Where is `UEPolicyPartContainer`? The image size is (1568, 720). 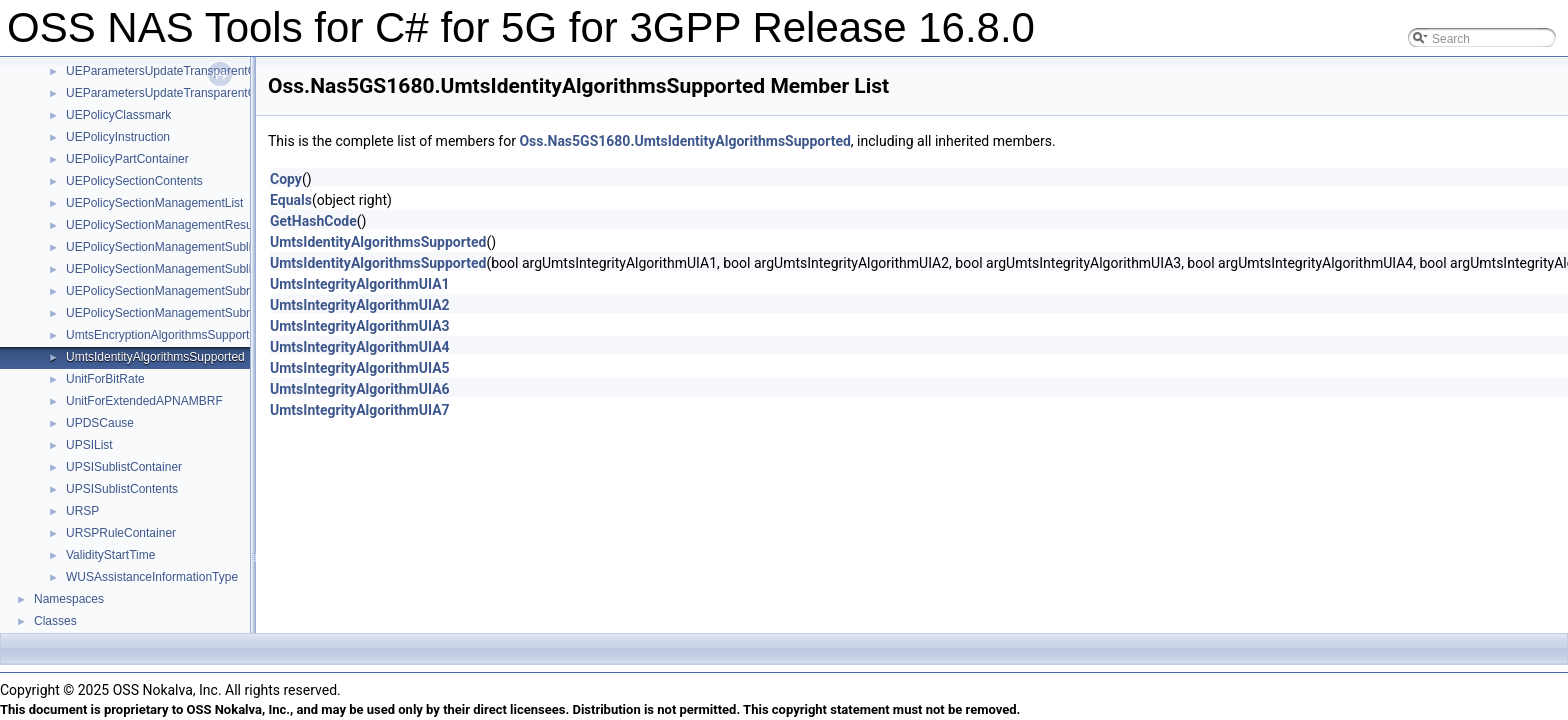 UEPolicyPartContainer is located at coordinates (127, 159).